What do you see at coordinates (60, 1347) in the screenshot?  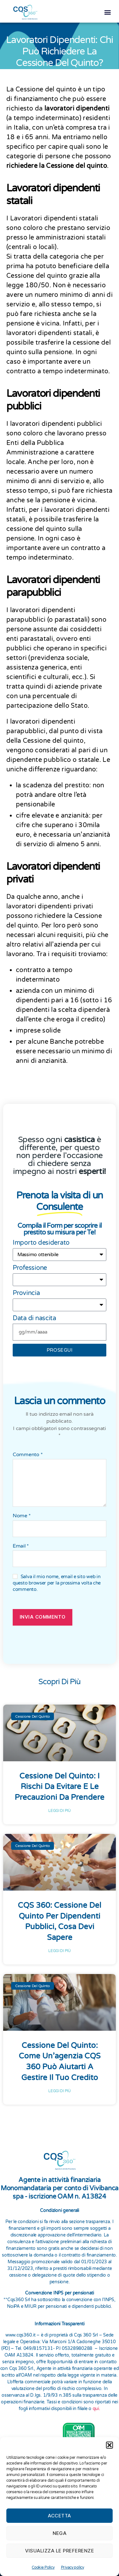 I see `prosegui` at bounding box center [60, 1347].